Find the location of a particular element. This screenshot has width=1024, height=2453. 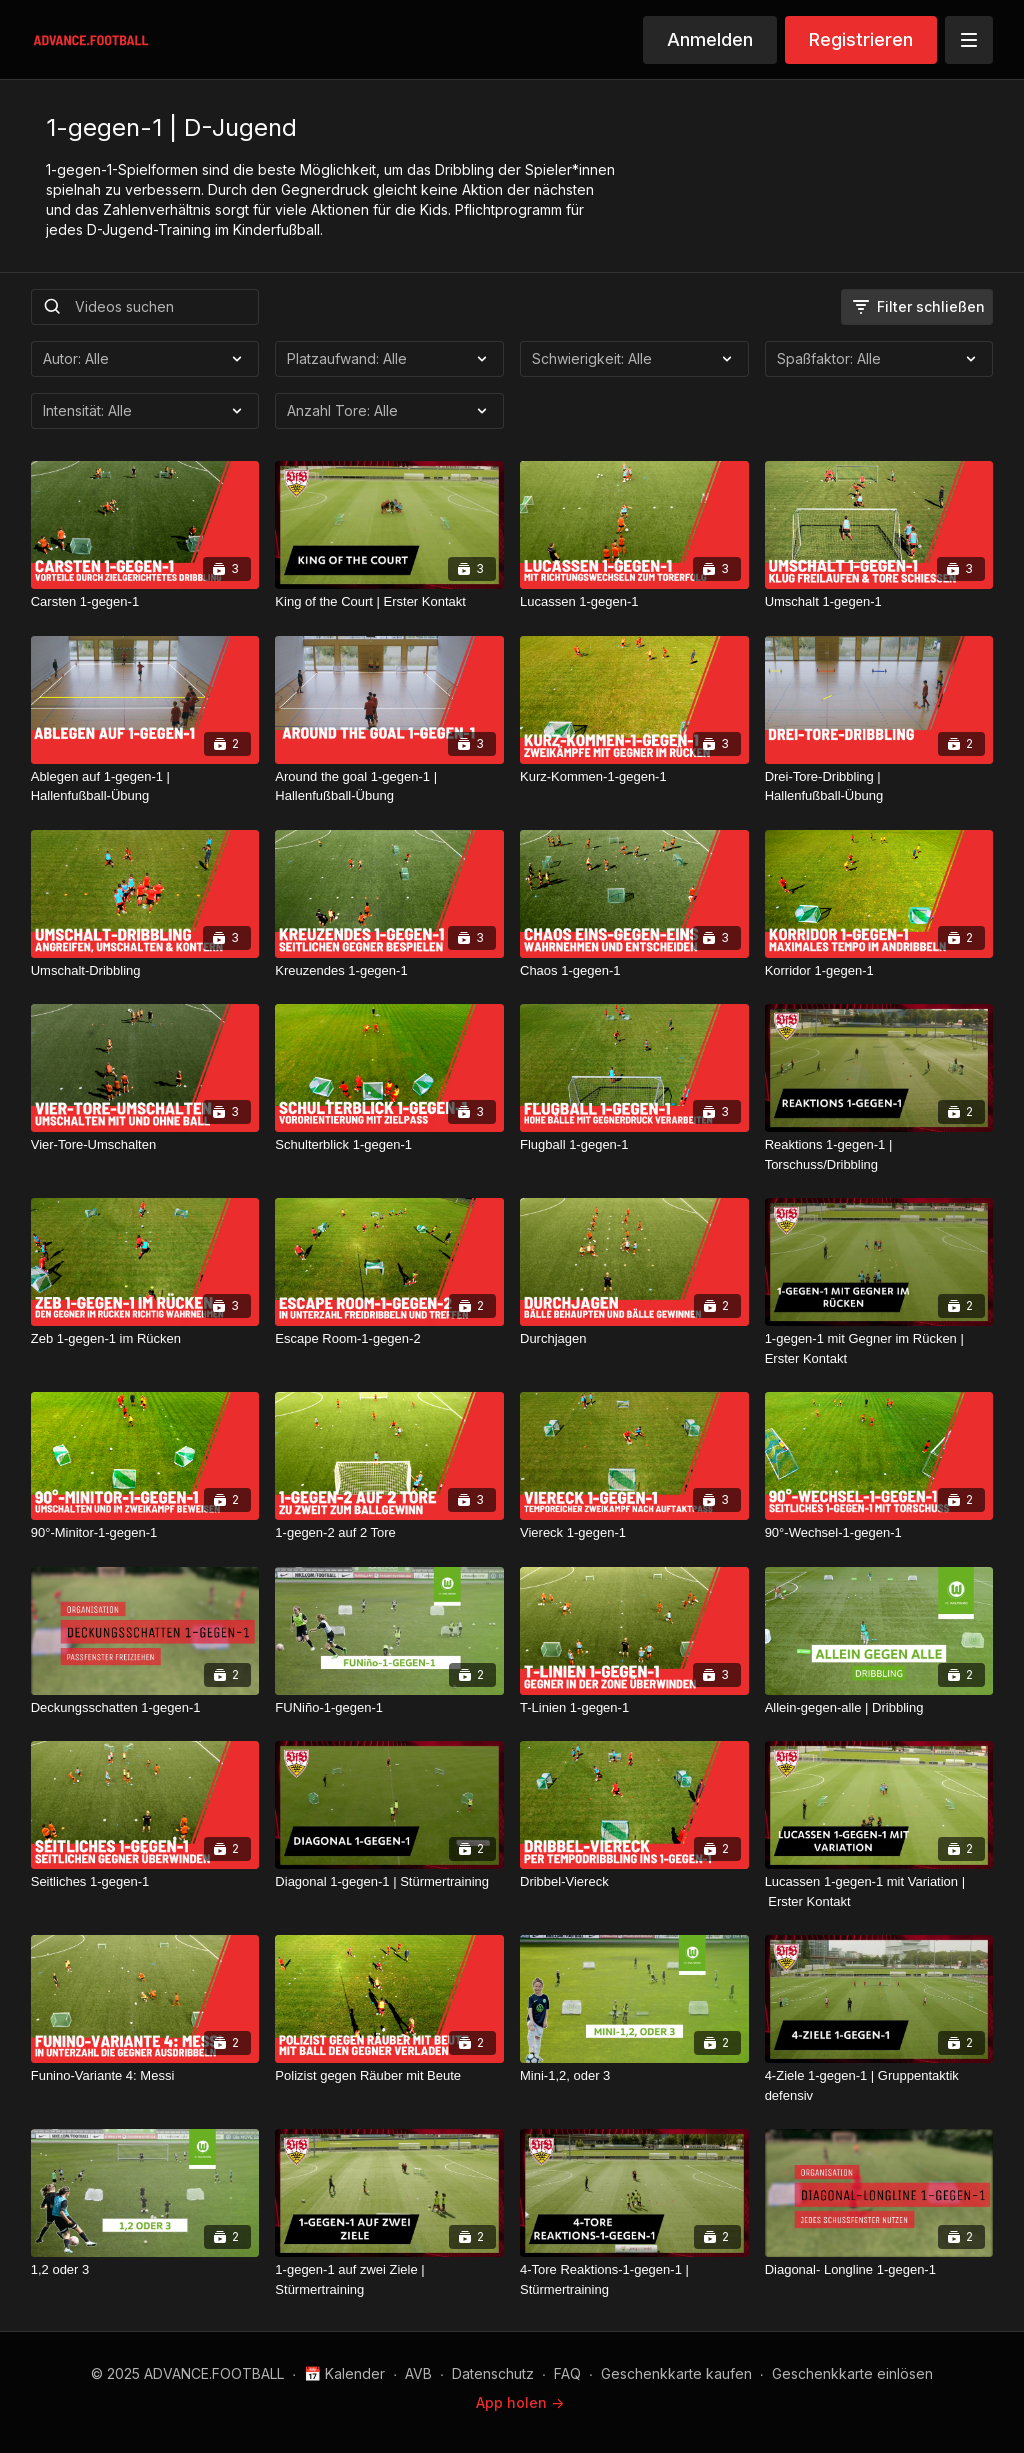

[Viereck 1-gegen-1] is located at coordinates (634, 1533).